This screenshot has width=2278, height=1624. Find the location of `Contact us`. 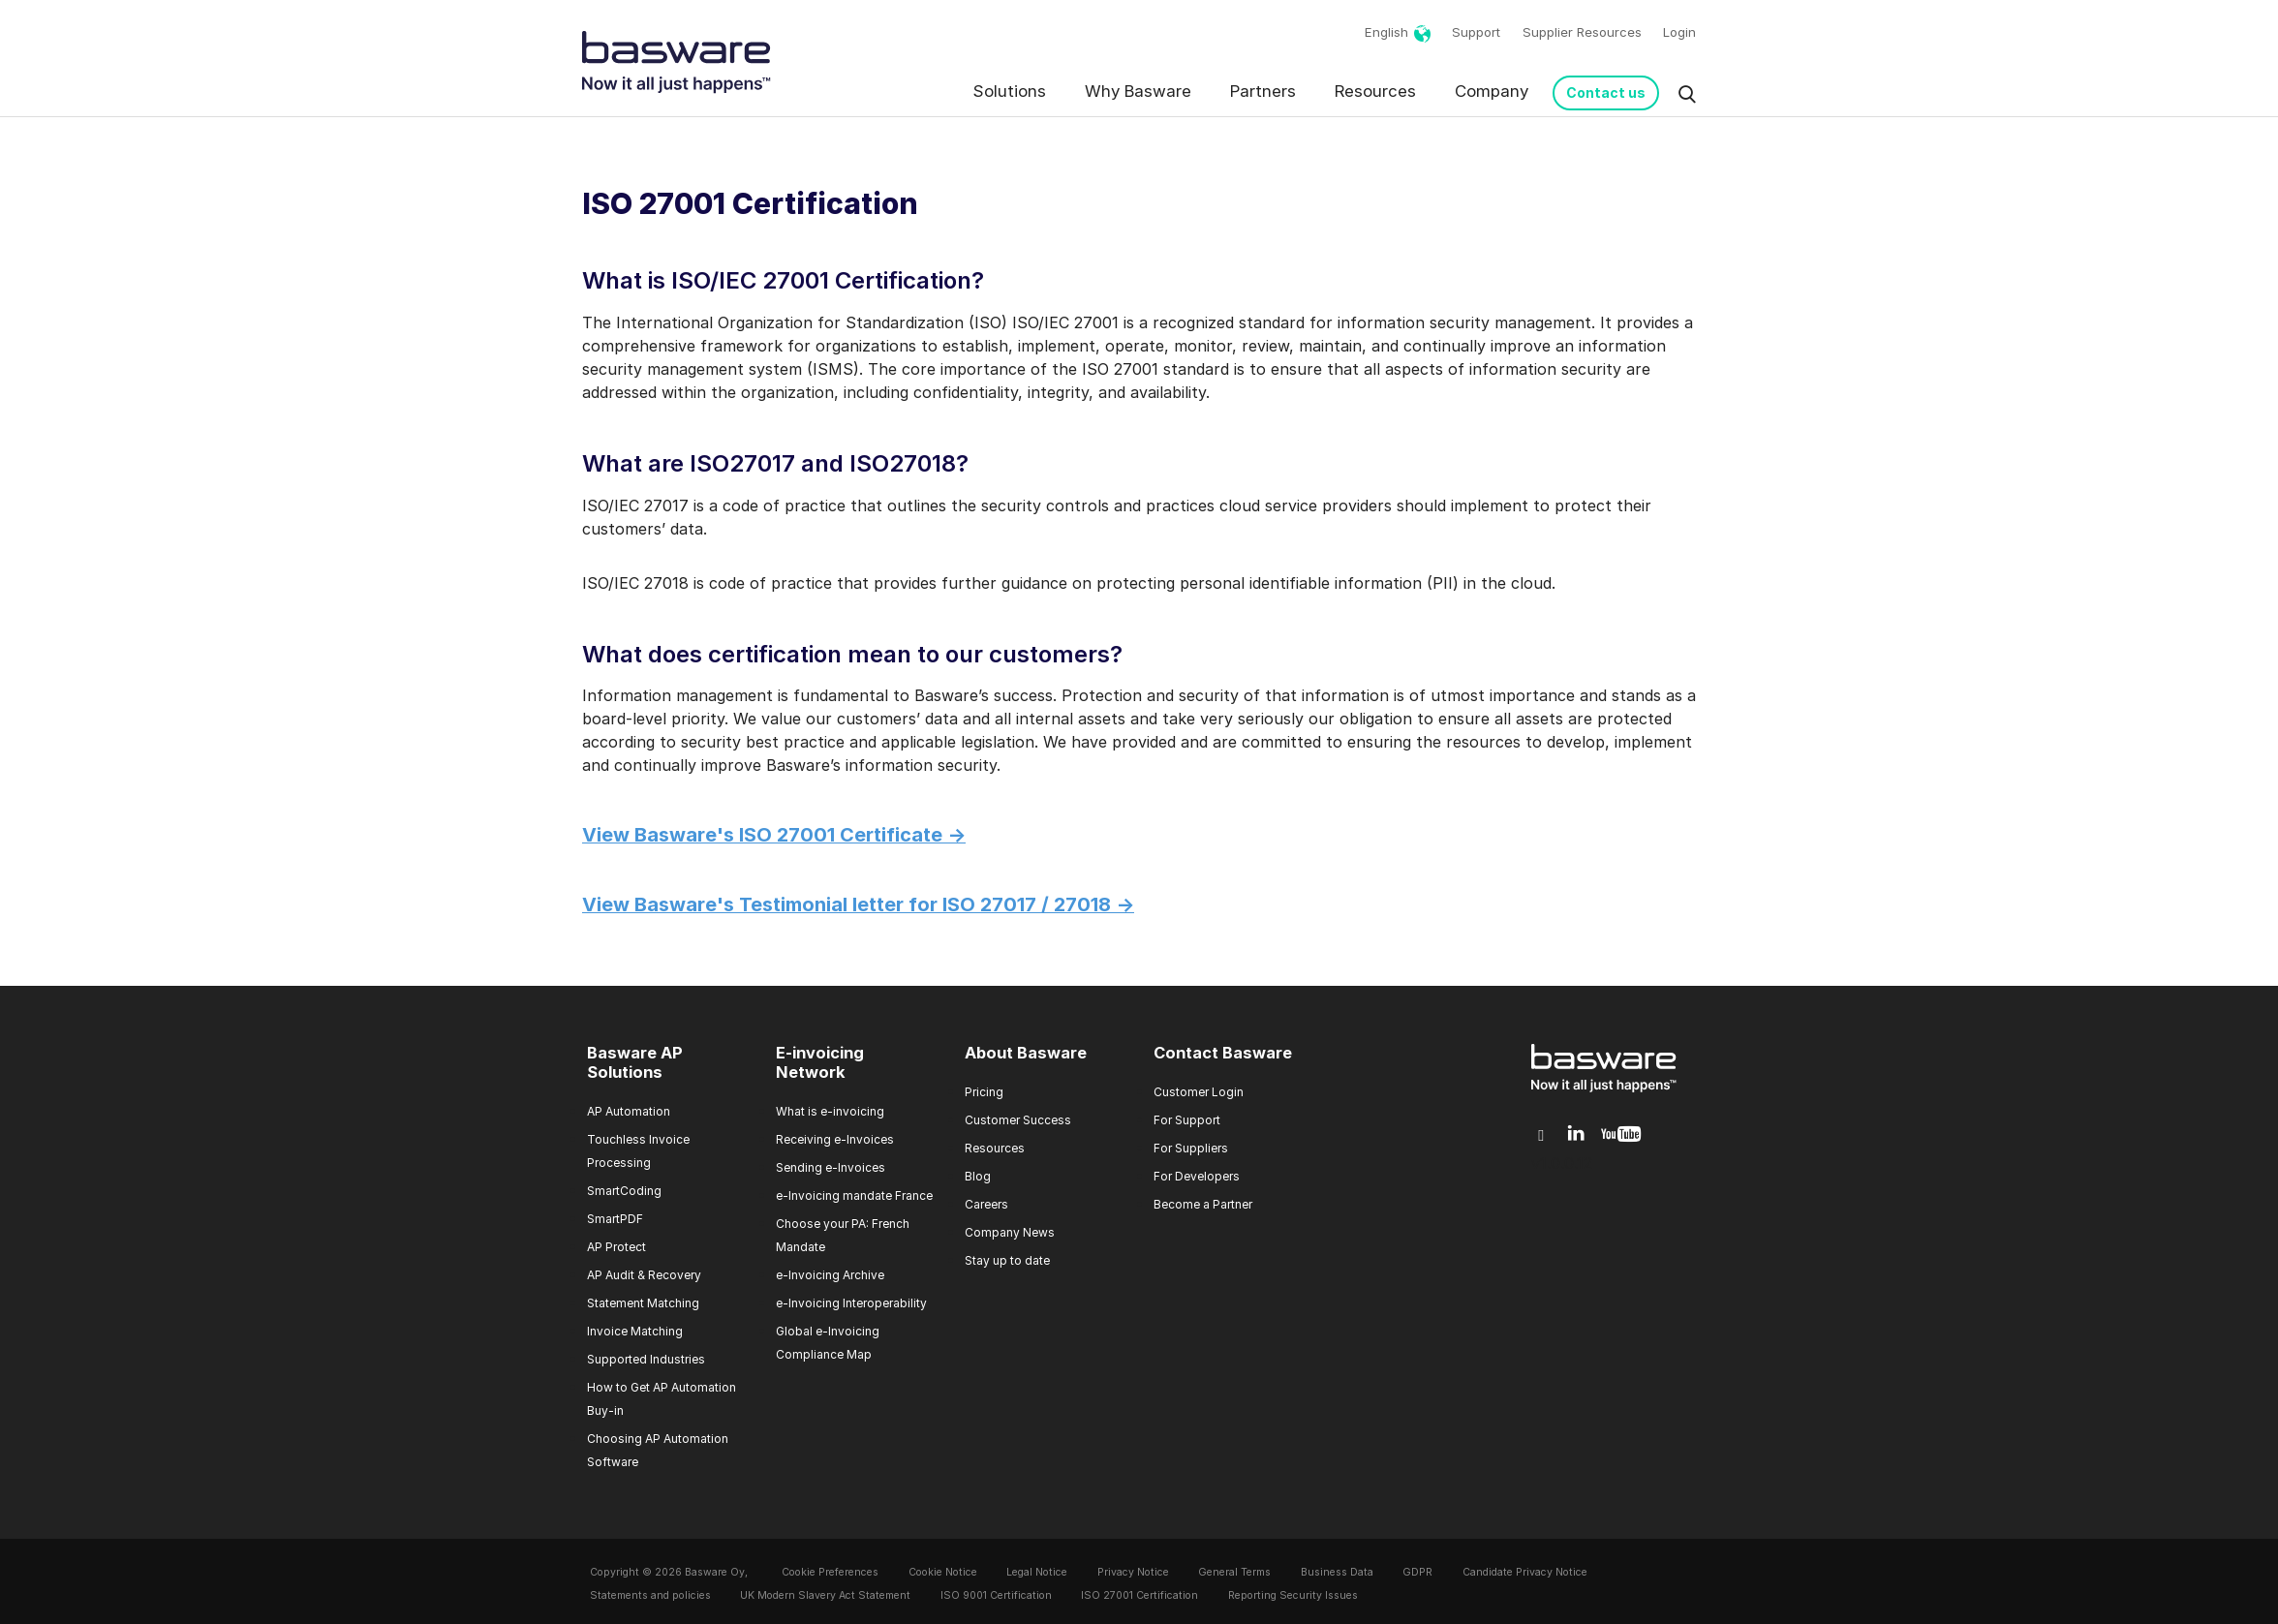

Contact us is located at coordinates (1606, 92).